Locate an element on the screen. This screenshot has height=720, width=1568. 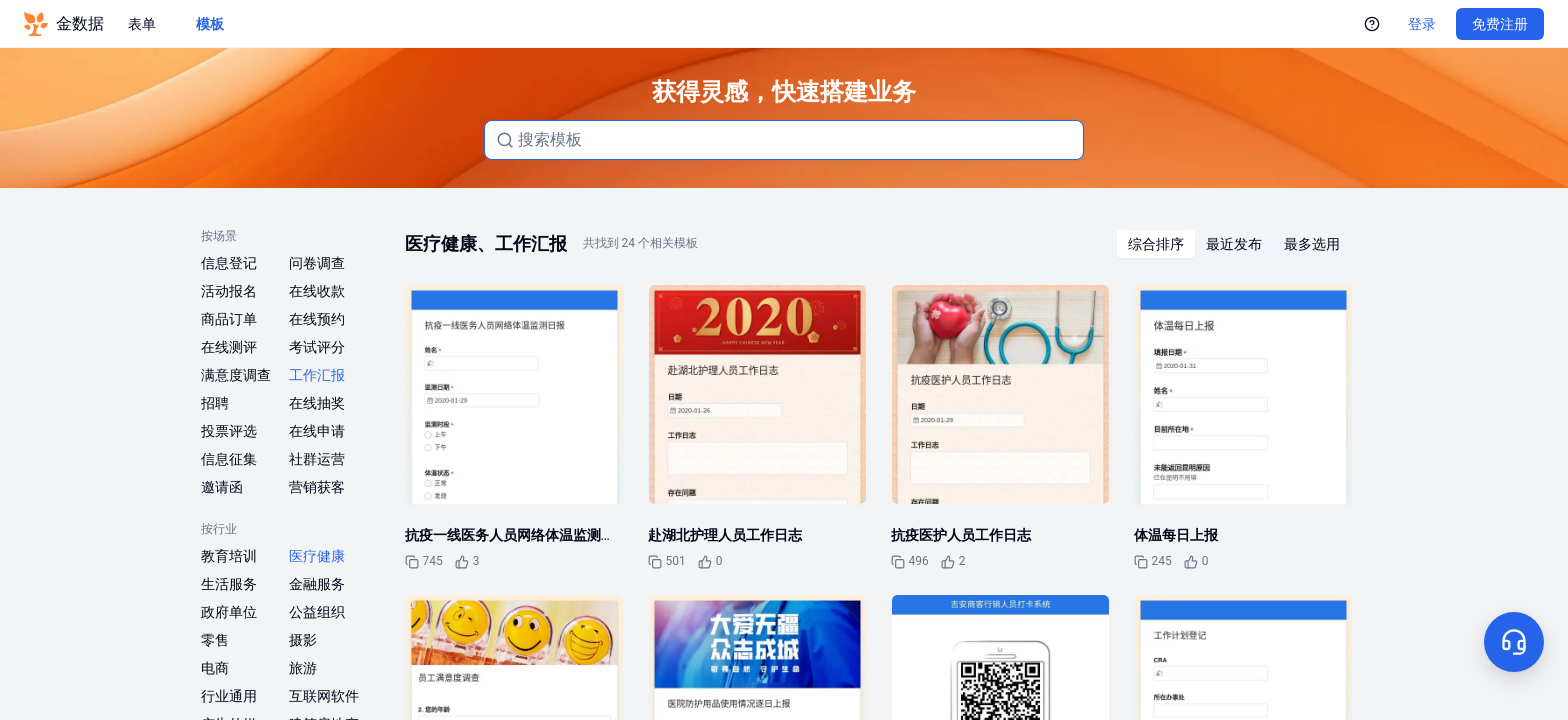
摄影 is located at coordinates (303, 640).